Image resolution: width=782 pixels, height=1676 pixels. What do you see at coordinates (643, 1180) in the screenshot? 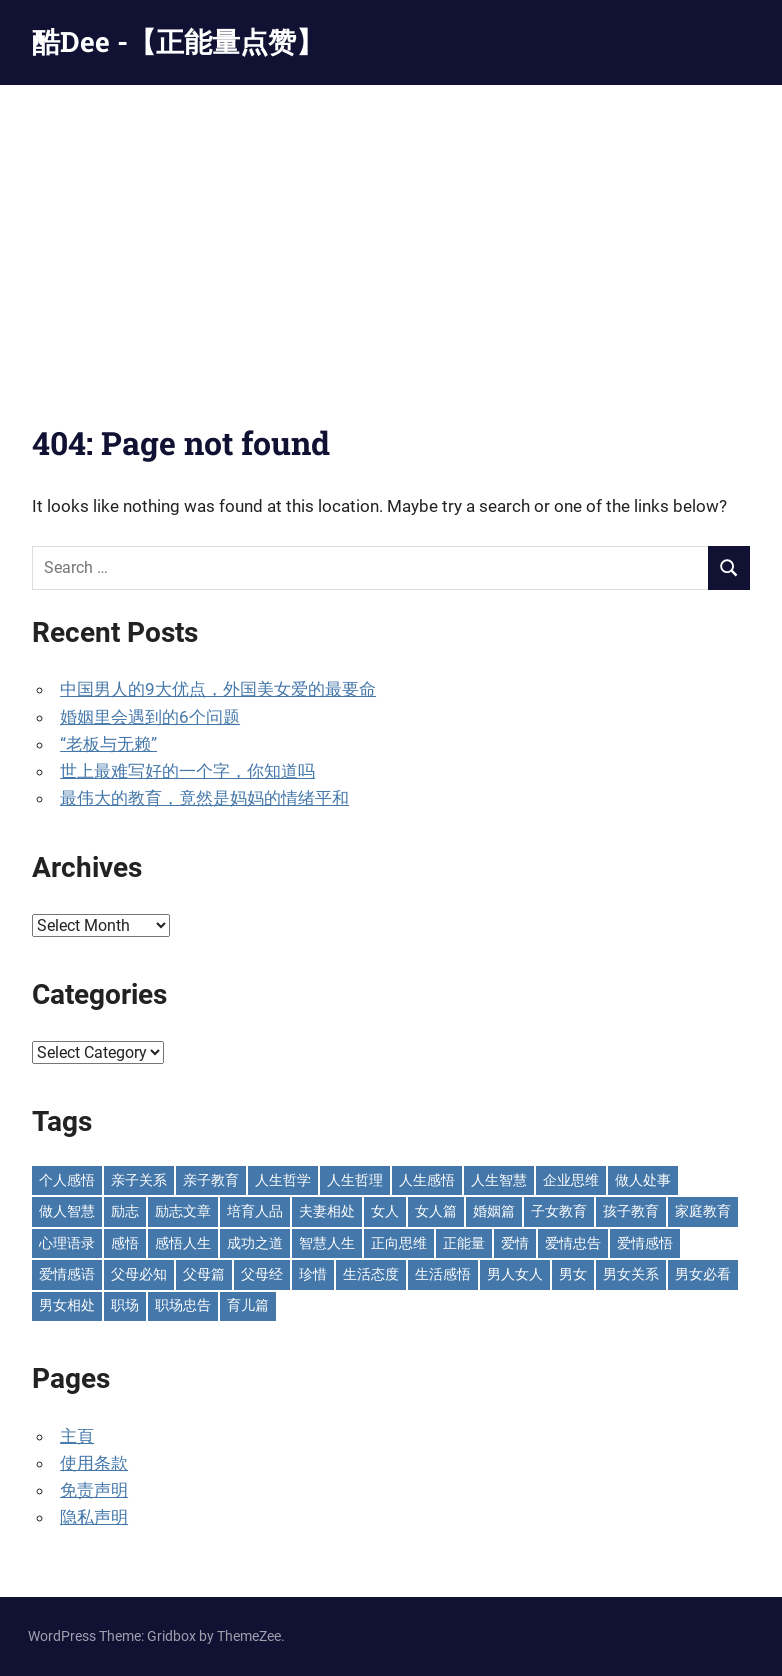
I see `做人处事 [做人处事 (242 items)]` at bounding box center [643, 1180].